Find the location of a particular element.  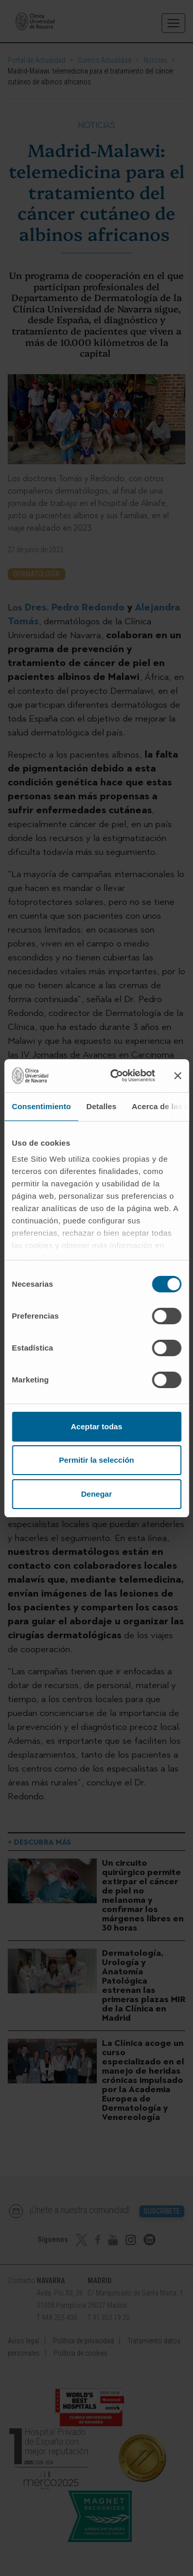

Consentimiento [tab] is located at coordinates (41, 1106).